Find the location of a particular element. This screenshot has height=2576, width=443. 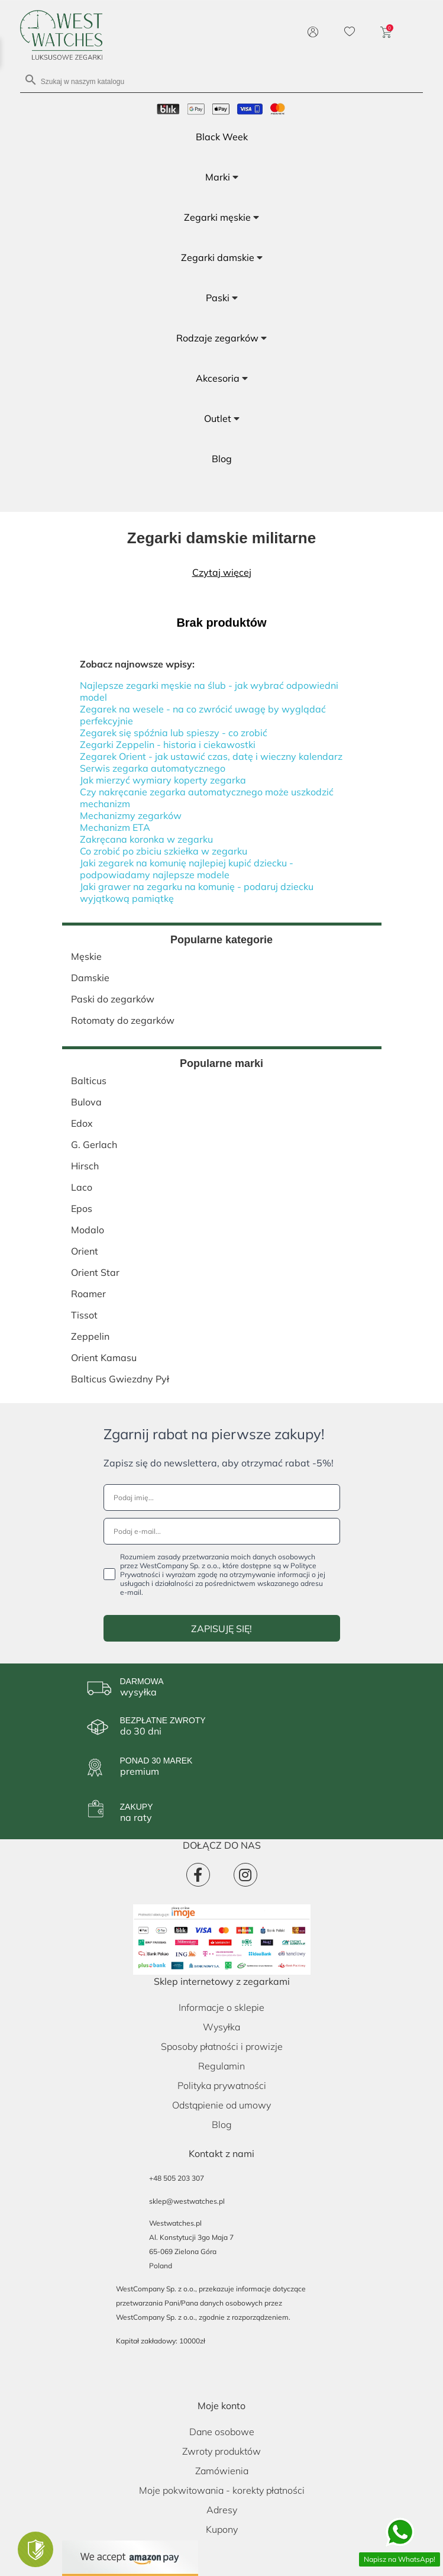

ZAPISUJĘ SIĘ! is located at coordinates (221, 1628).